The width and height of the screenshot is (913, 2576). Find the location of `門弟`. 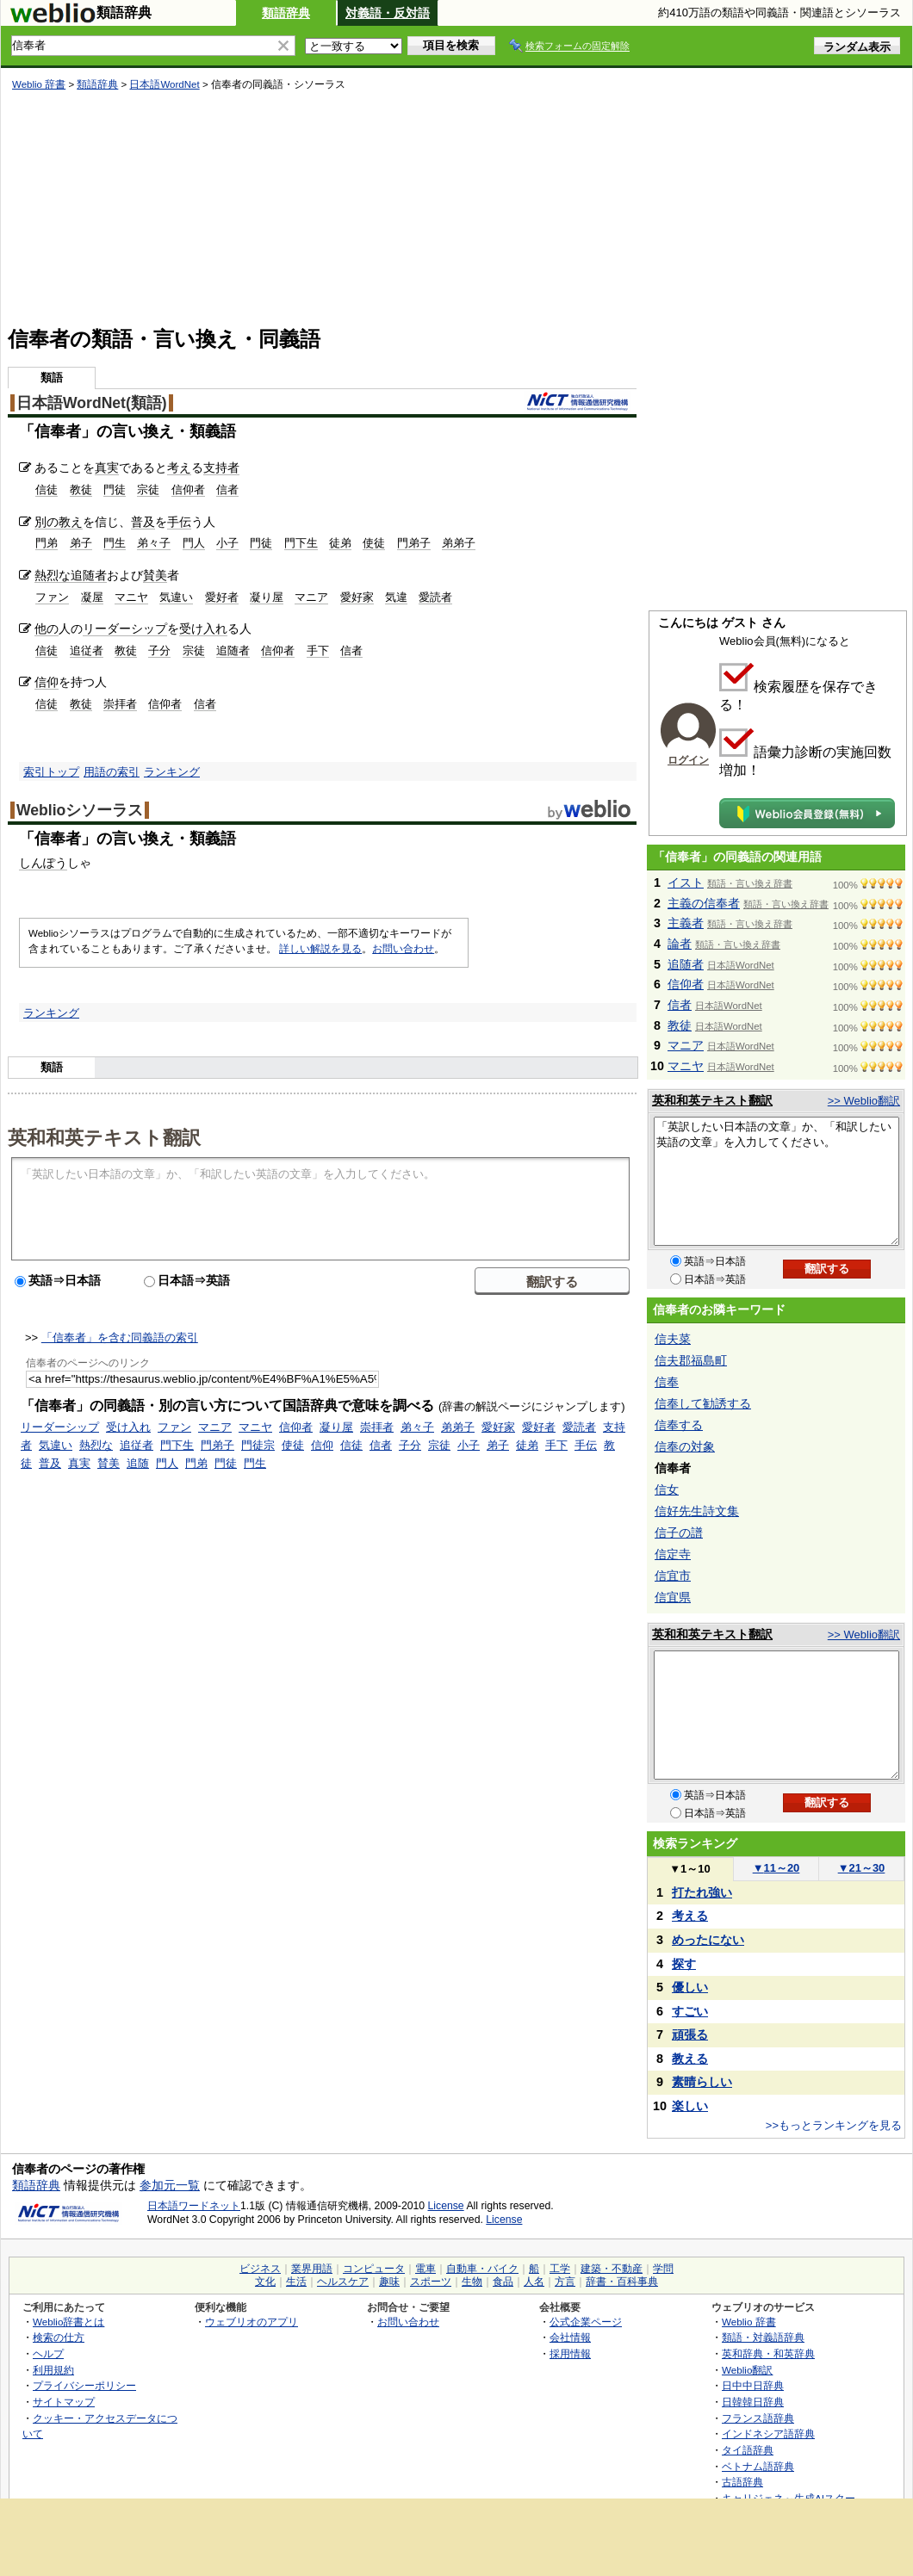

門弟 is located at coordinates (46, 542).